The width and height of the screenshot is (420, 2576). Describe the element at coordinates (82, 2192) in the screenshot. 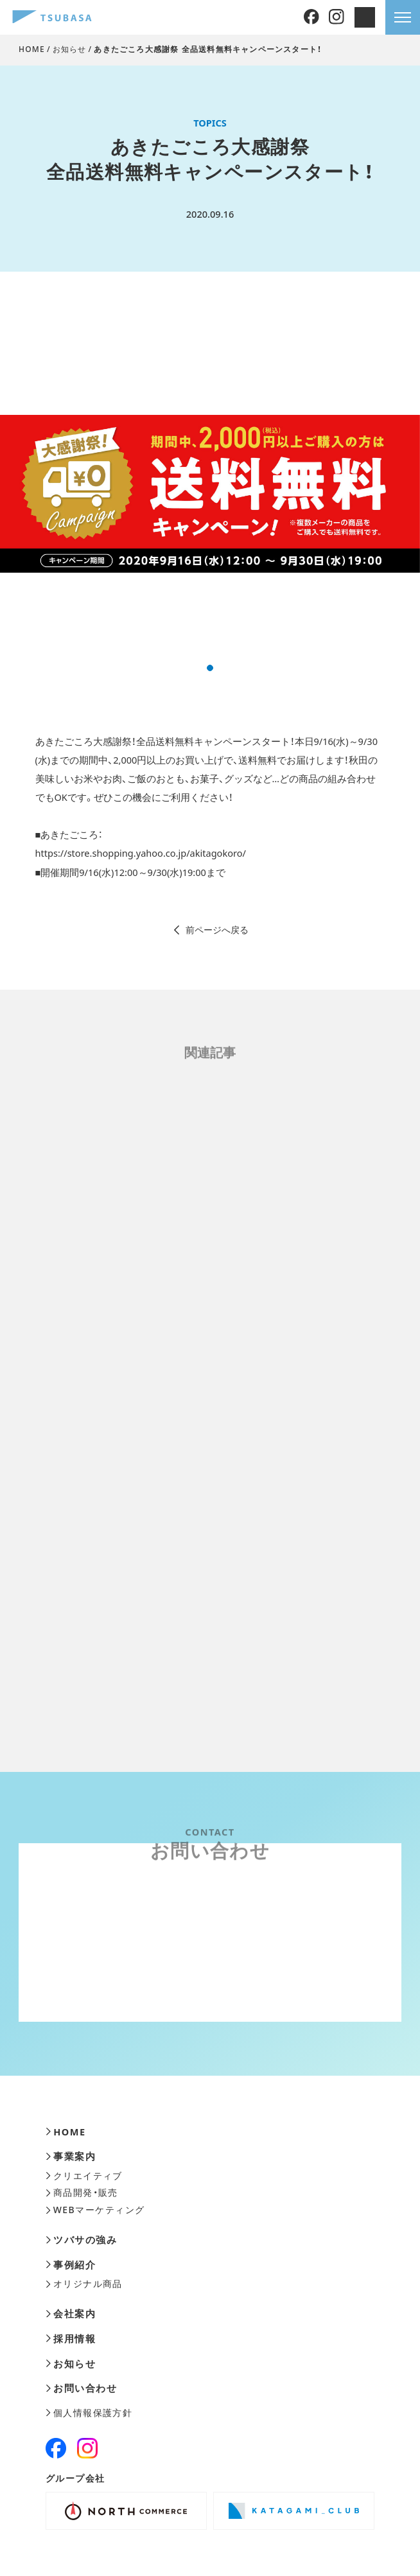

I see `商品開発・販売` at that location.